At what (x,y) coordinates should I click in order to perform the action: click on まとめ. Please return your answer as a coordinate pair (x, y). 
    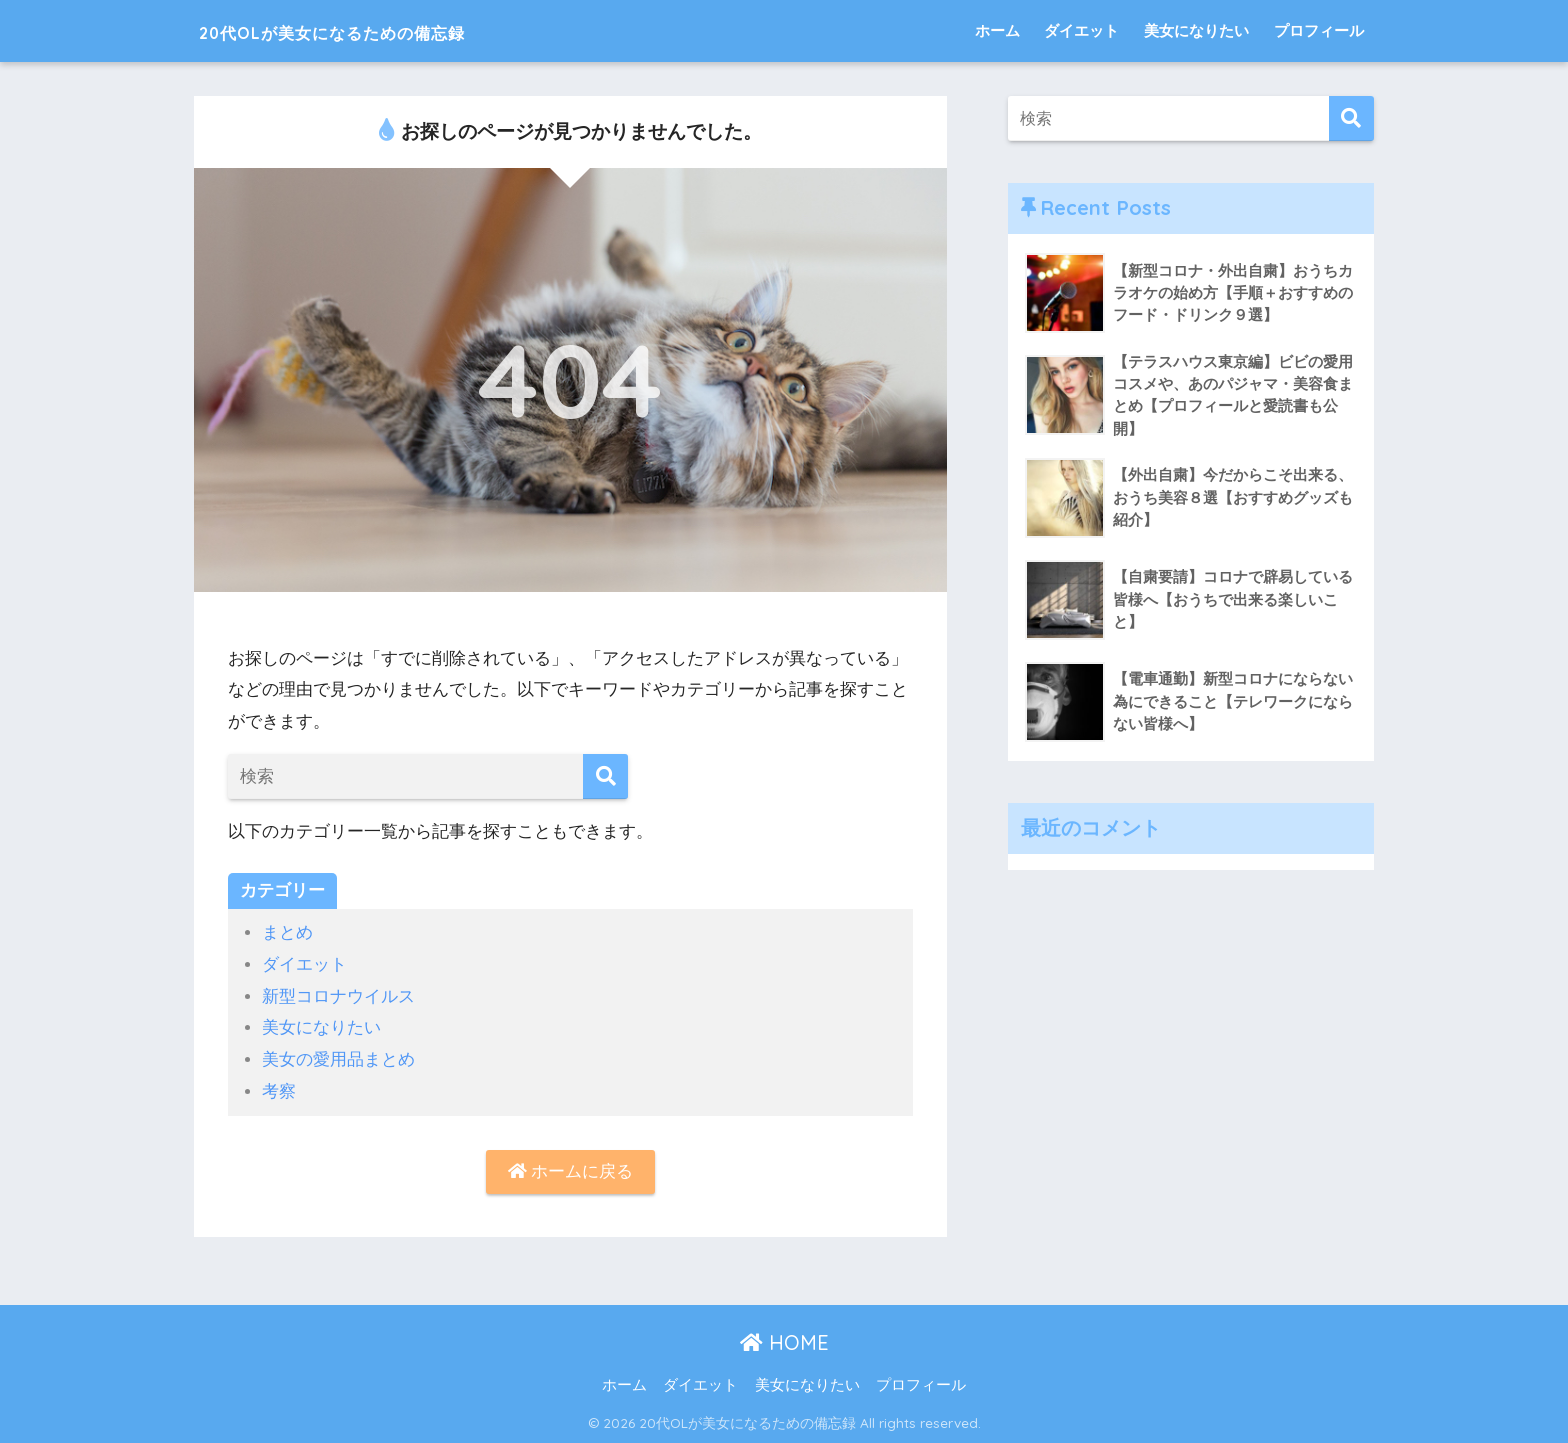
    Looking at the image, I should click on (287, 932).